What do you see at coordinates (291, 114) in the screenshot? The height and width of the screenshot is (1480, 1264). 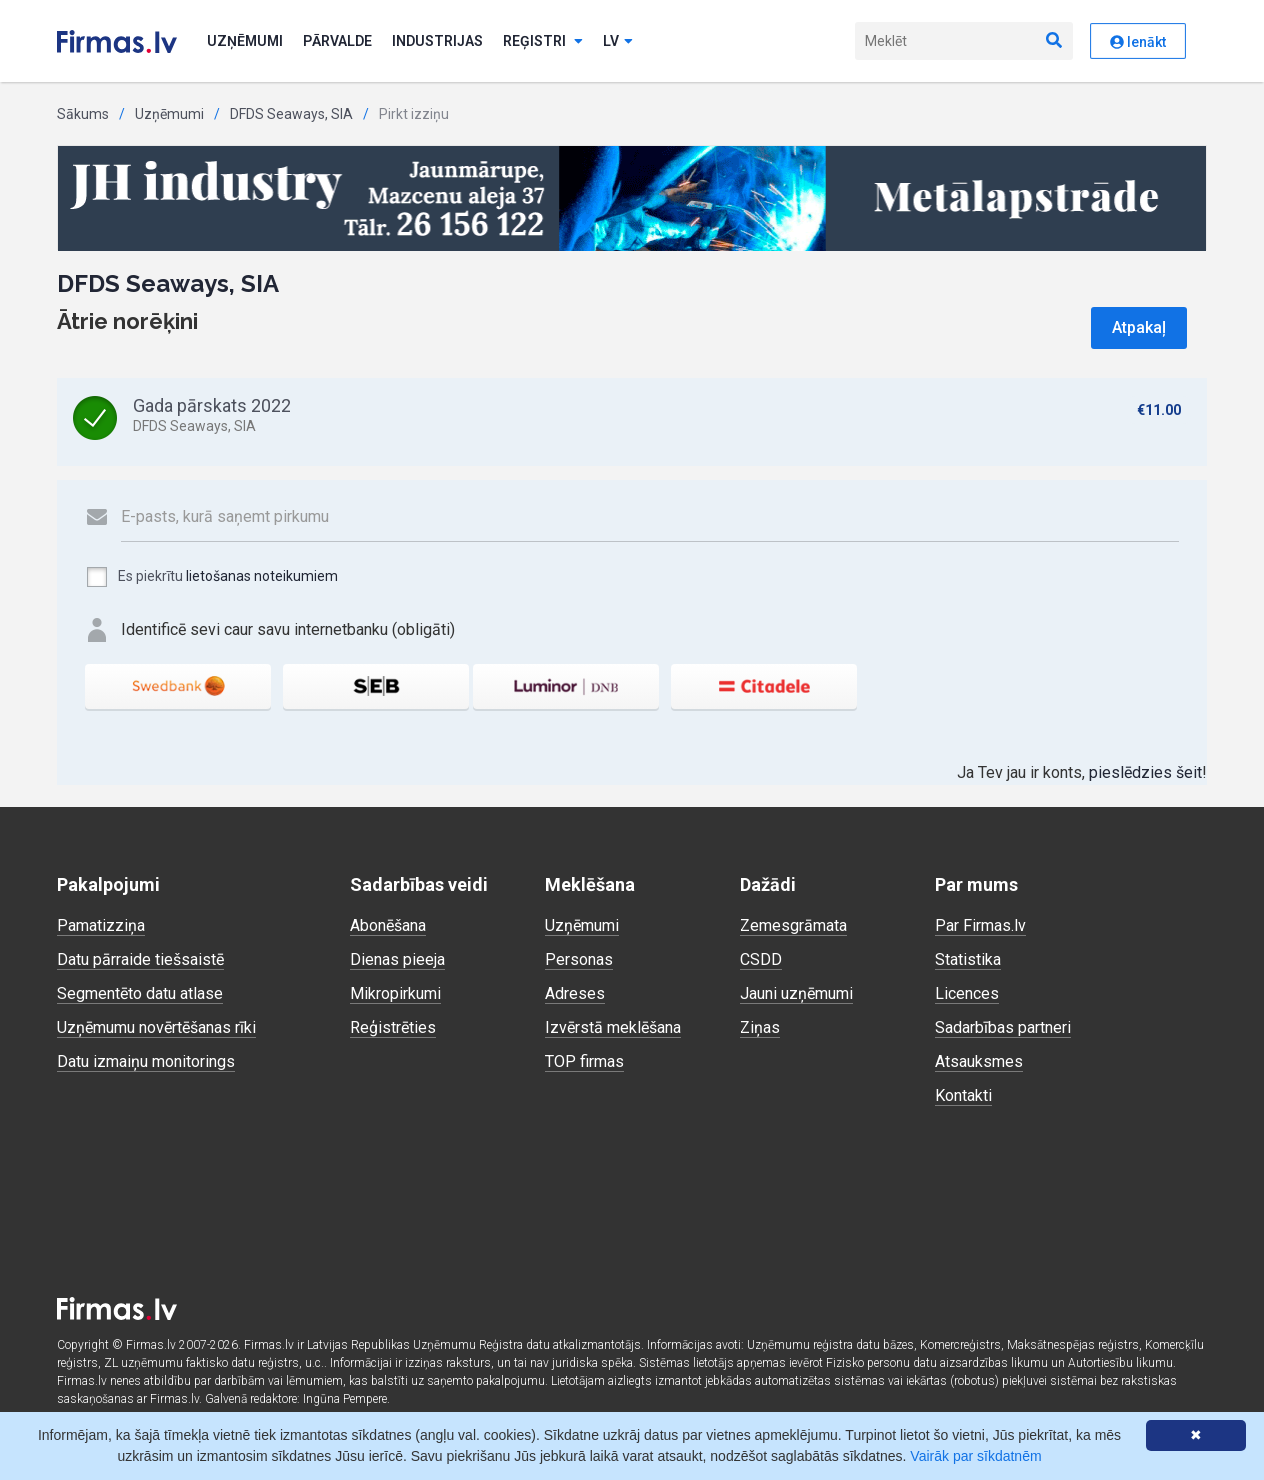 I see `DFDS Seaways, SIA` at bounding box center [291, 114].